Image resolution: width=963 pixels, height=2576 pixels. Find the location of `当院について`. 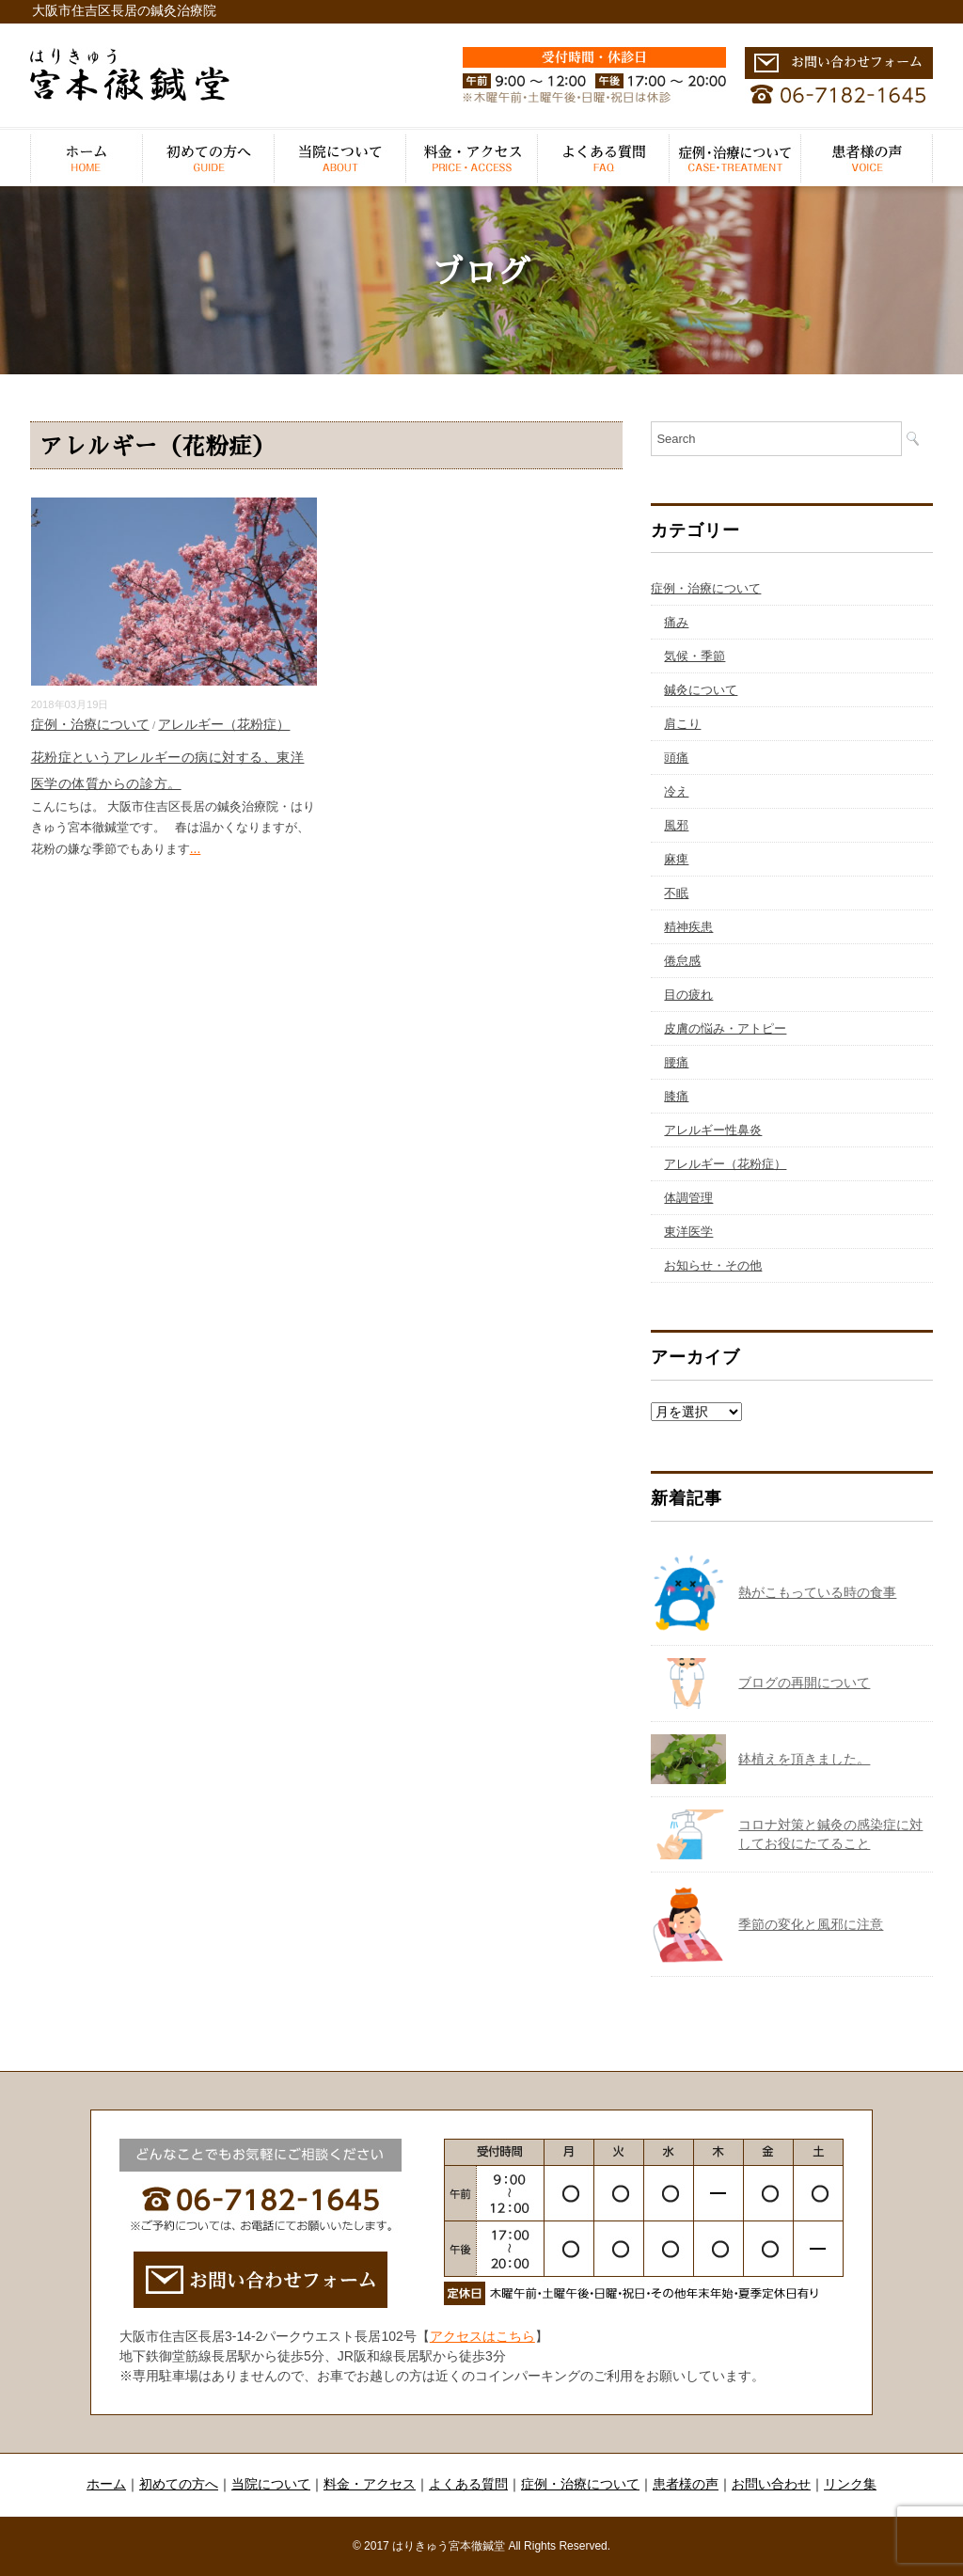

当院について is located at coordinates (340, 158).